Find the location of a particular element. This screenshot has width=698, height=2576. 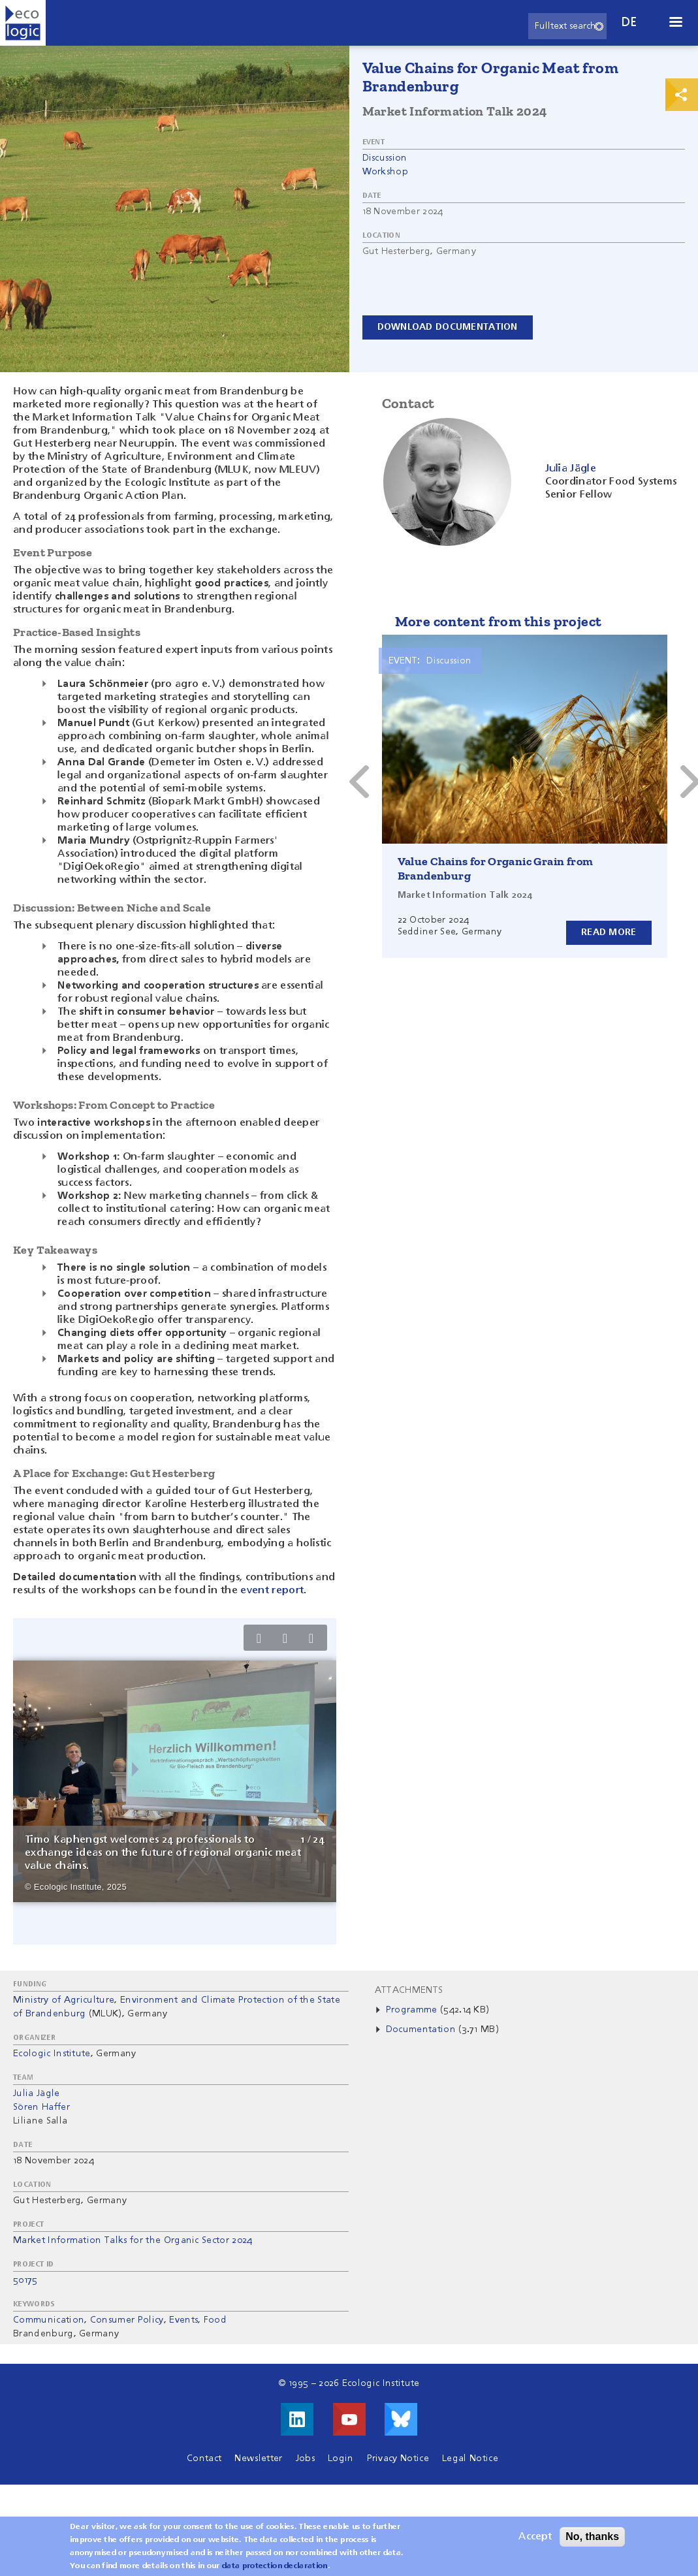

Workshop is located at coordinates (385, 171).